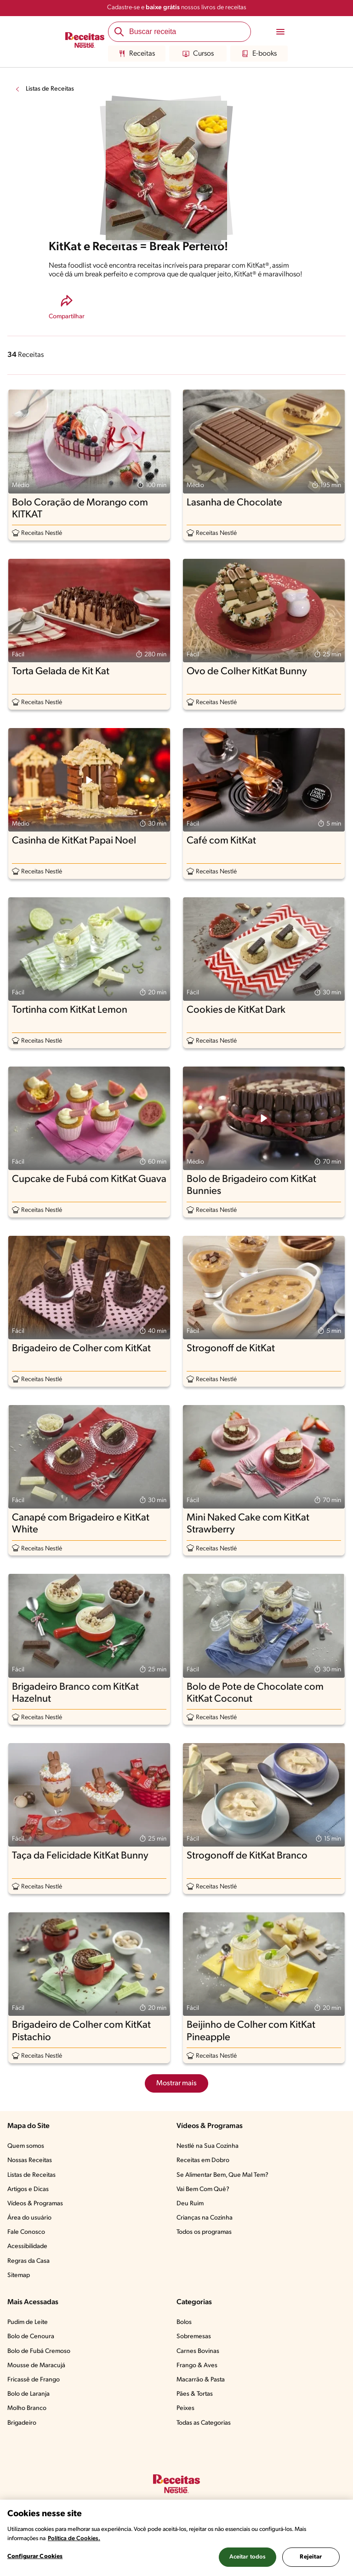 The image size is (353, 2576). What do you see at coordinates (38, 2351) in the screenshot?
I see `Bolo de Fubá Cremoso` at bounding box center [38, 2351].